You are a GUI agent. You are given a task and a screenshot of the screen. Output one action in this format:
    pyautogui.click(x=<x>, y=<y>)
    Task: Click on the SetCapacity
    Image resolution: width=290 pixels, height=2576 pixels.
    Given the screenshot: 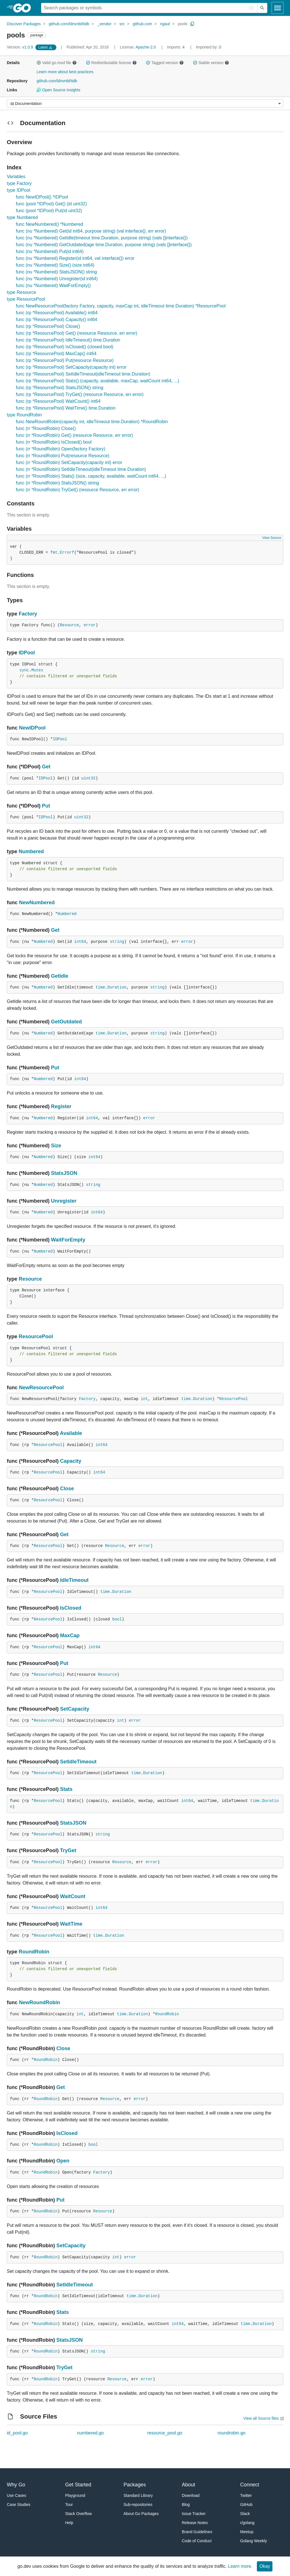 What is the action you would take?
    pyautogui.click(x=74, y=1709)
    